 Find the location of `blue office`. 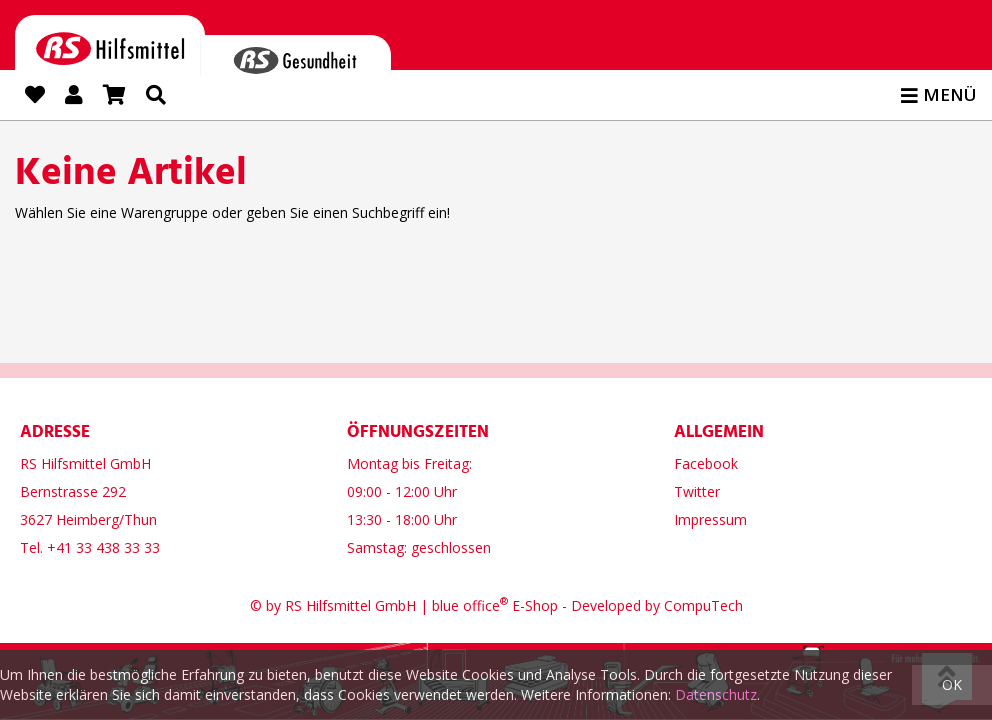

blue office is located at coordinates (470, 602).